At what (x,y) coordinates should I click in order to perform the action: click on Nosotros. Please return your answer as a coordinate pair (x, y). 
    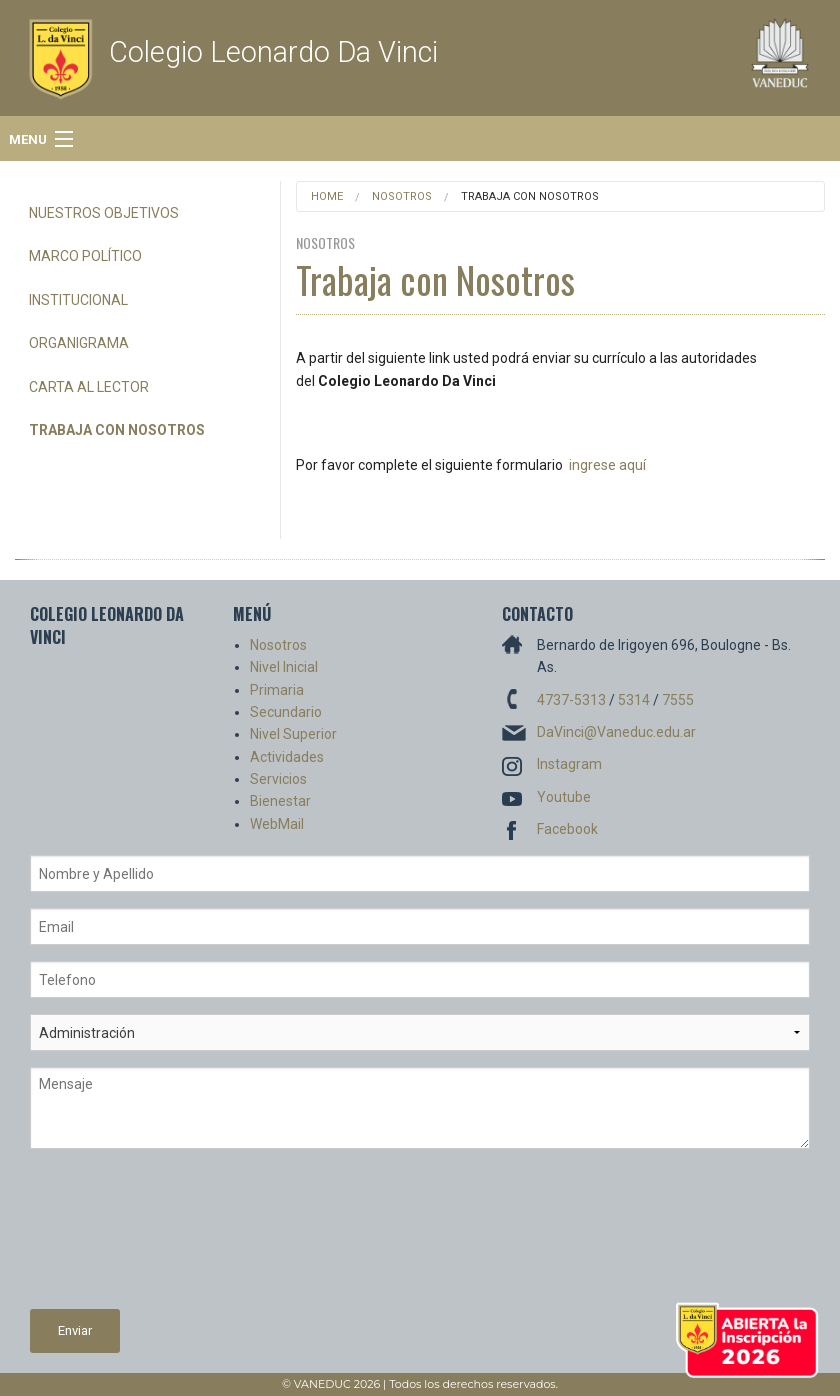
    Looking at the image, I should click on (402, 196).